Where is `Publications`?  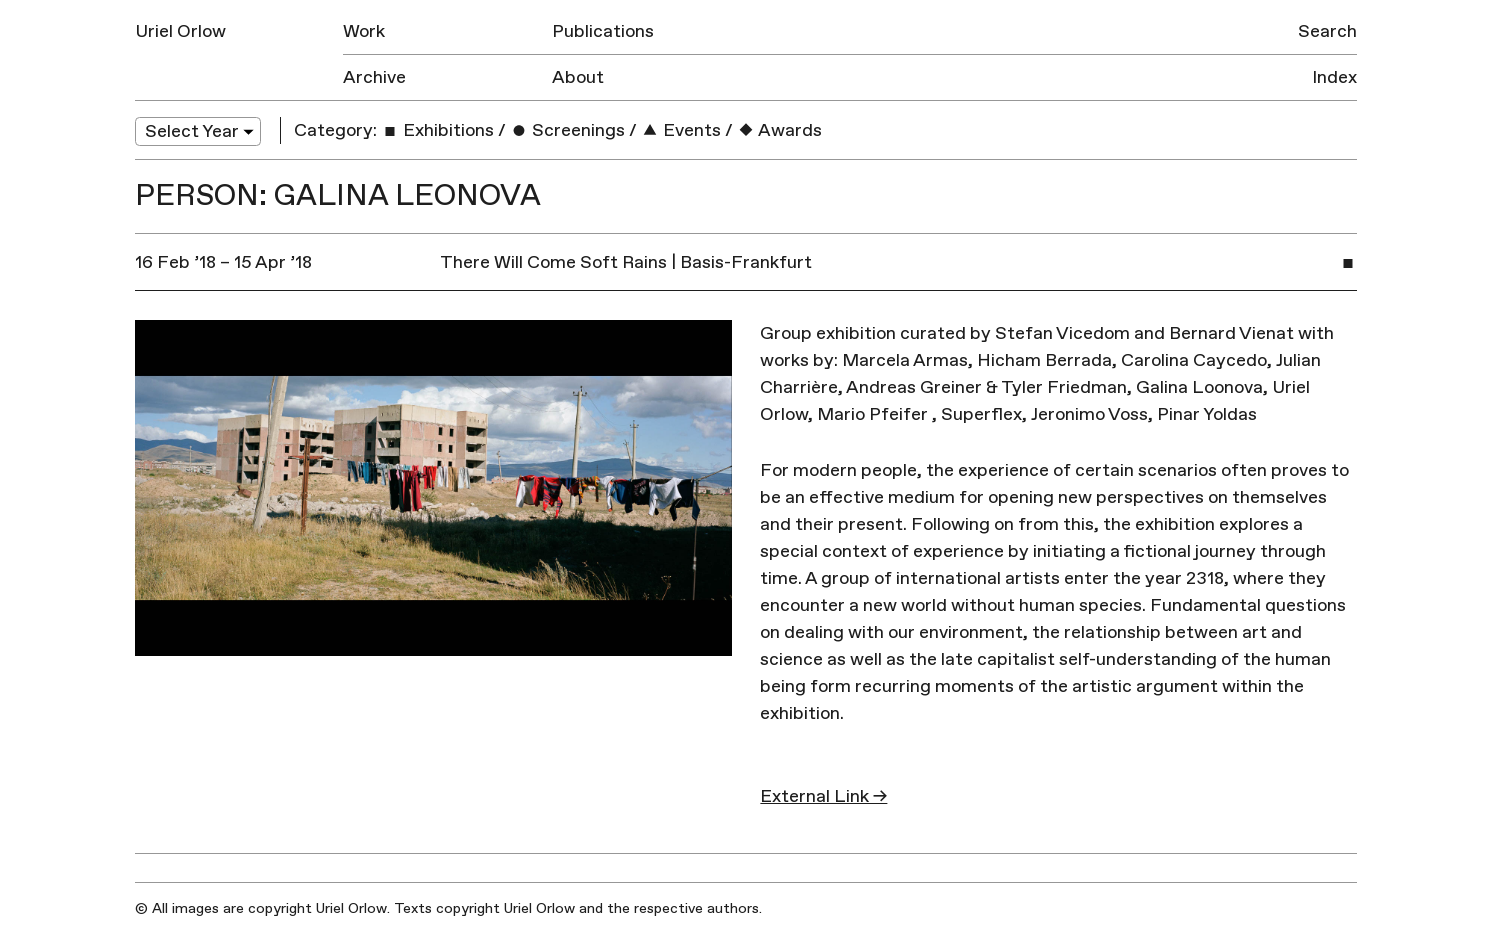 Publications is located at coordinates (603, 31).